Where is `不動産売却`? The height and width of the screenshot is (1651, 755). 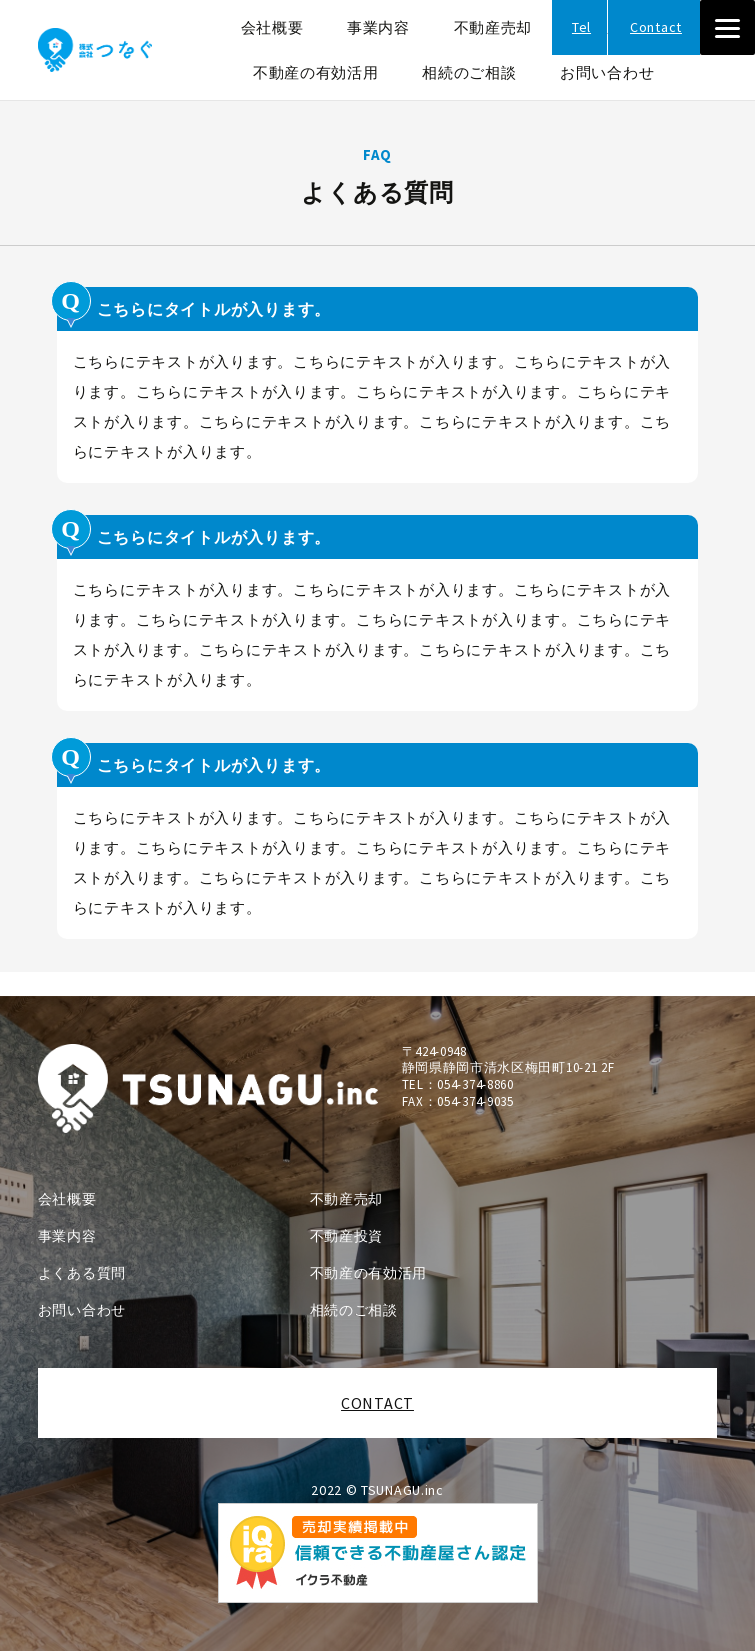
不動産売却 is located at coordinates (493, 27).